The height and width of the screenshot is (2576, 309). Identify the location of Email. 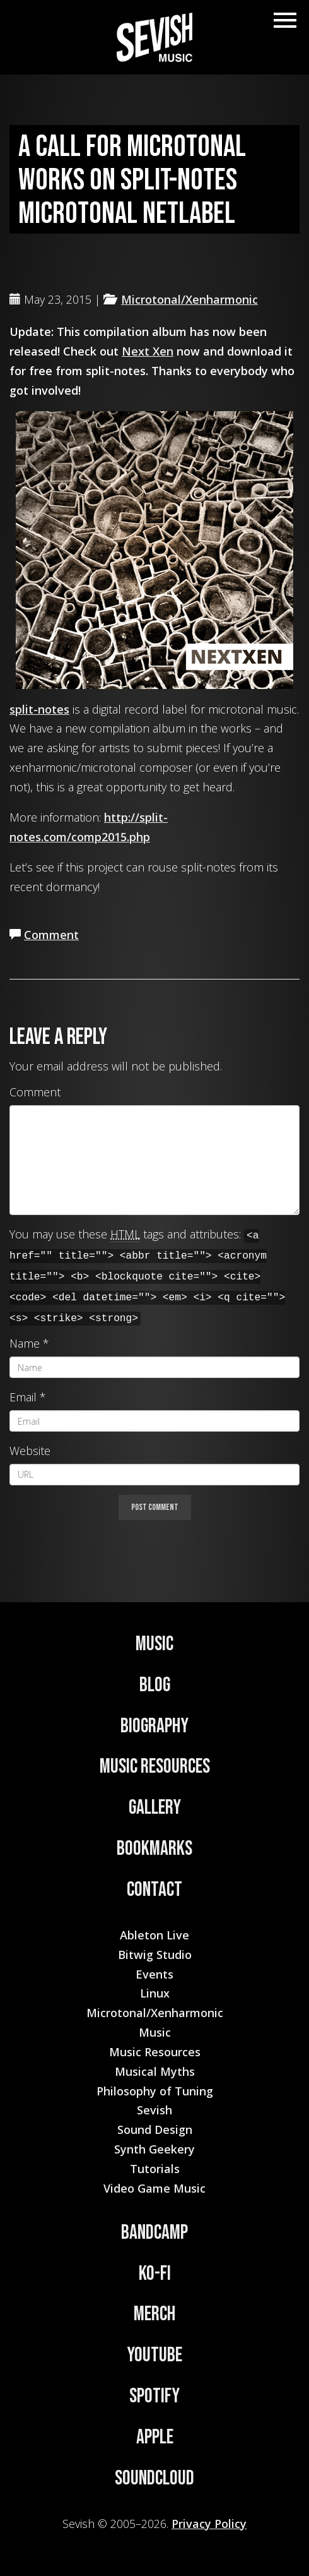
(23, 1397).